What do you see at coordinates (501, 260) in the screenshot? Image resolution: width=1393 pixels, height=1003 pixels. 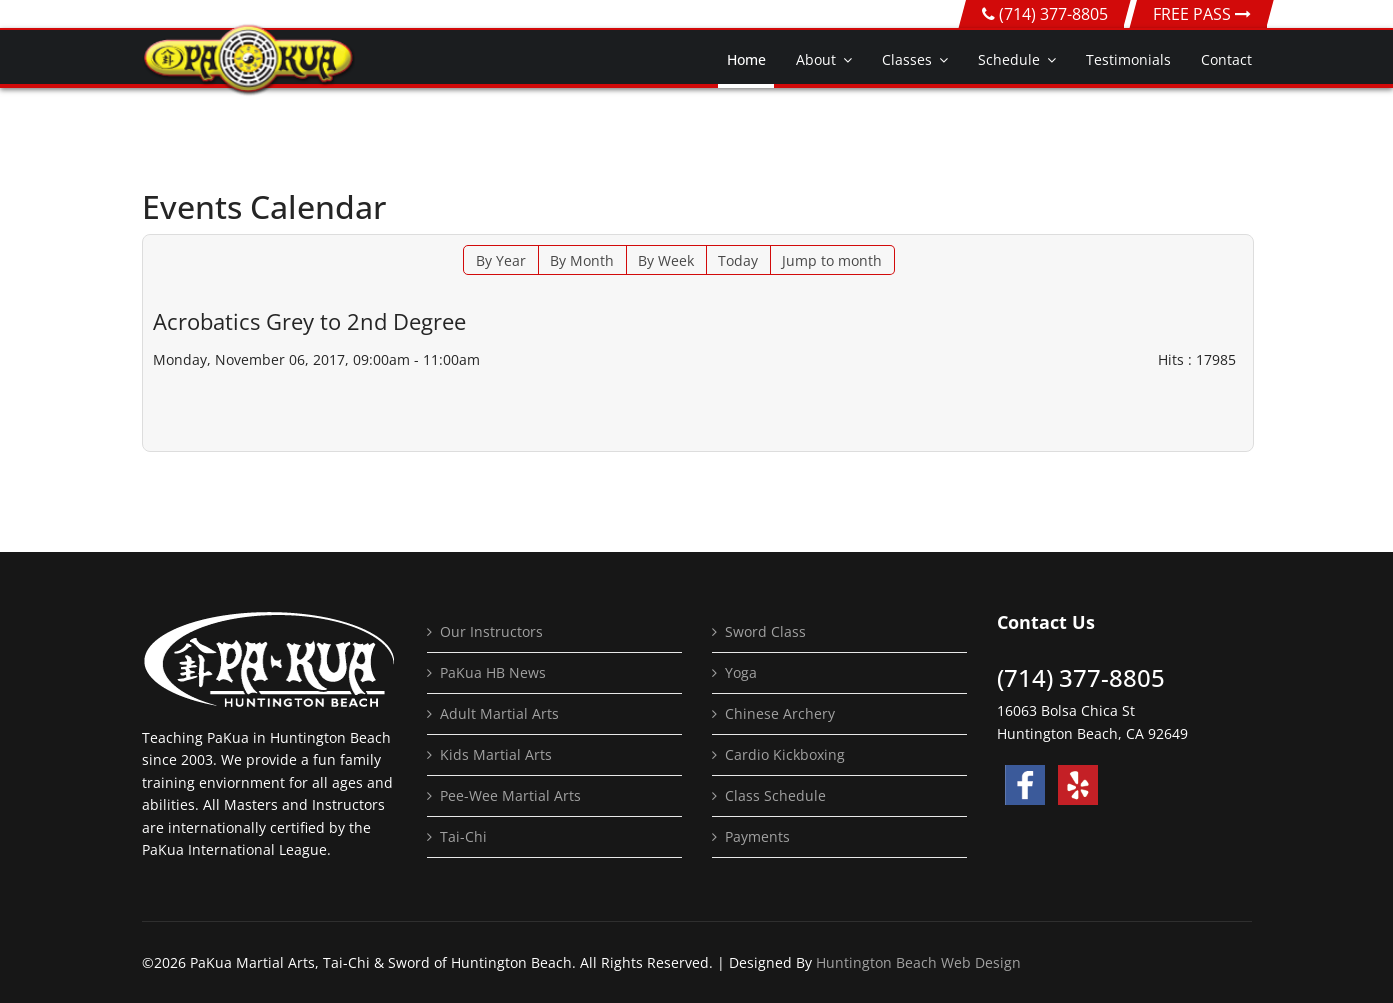 I see `By Year` at bounding box center [501, 260].